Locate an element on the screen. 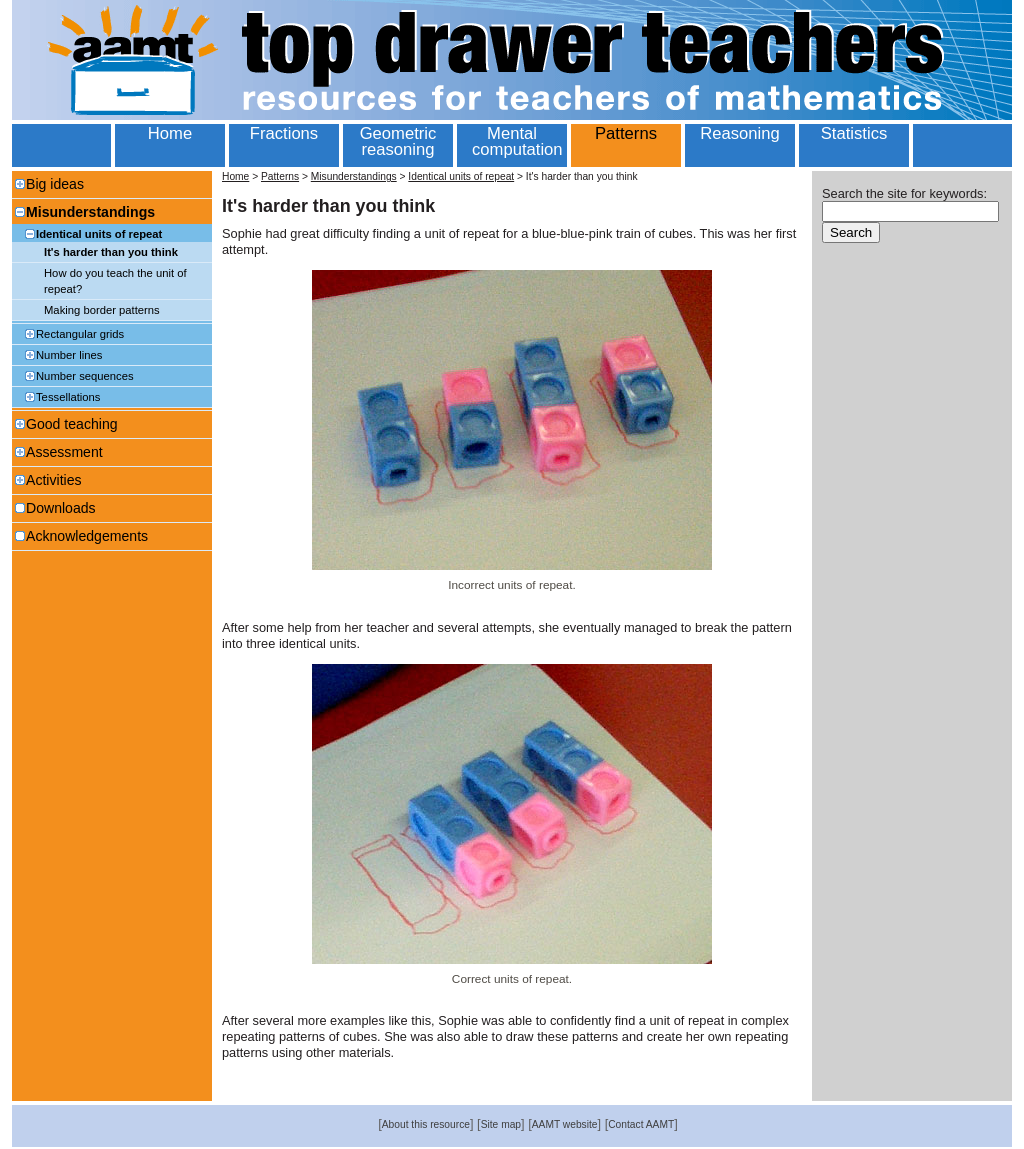  Number lines is located at coordinates (69, 355).